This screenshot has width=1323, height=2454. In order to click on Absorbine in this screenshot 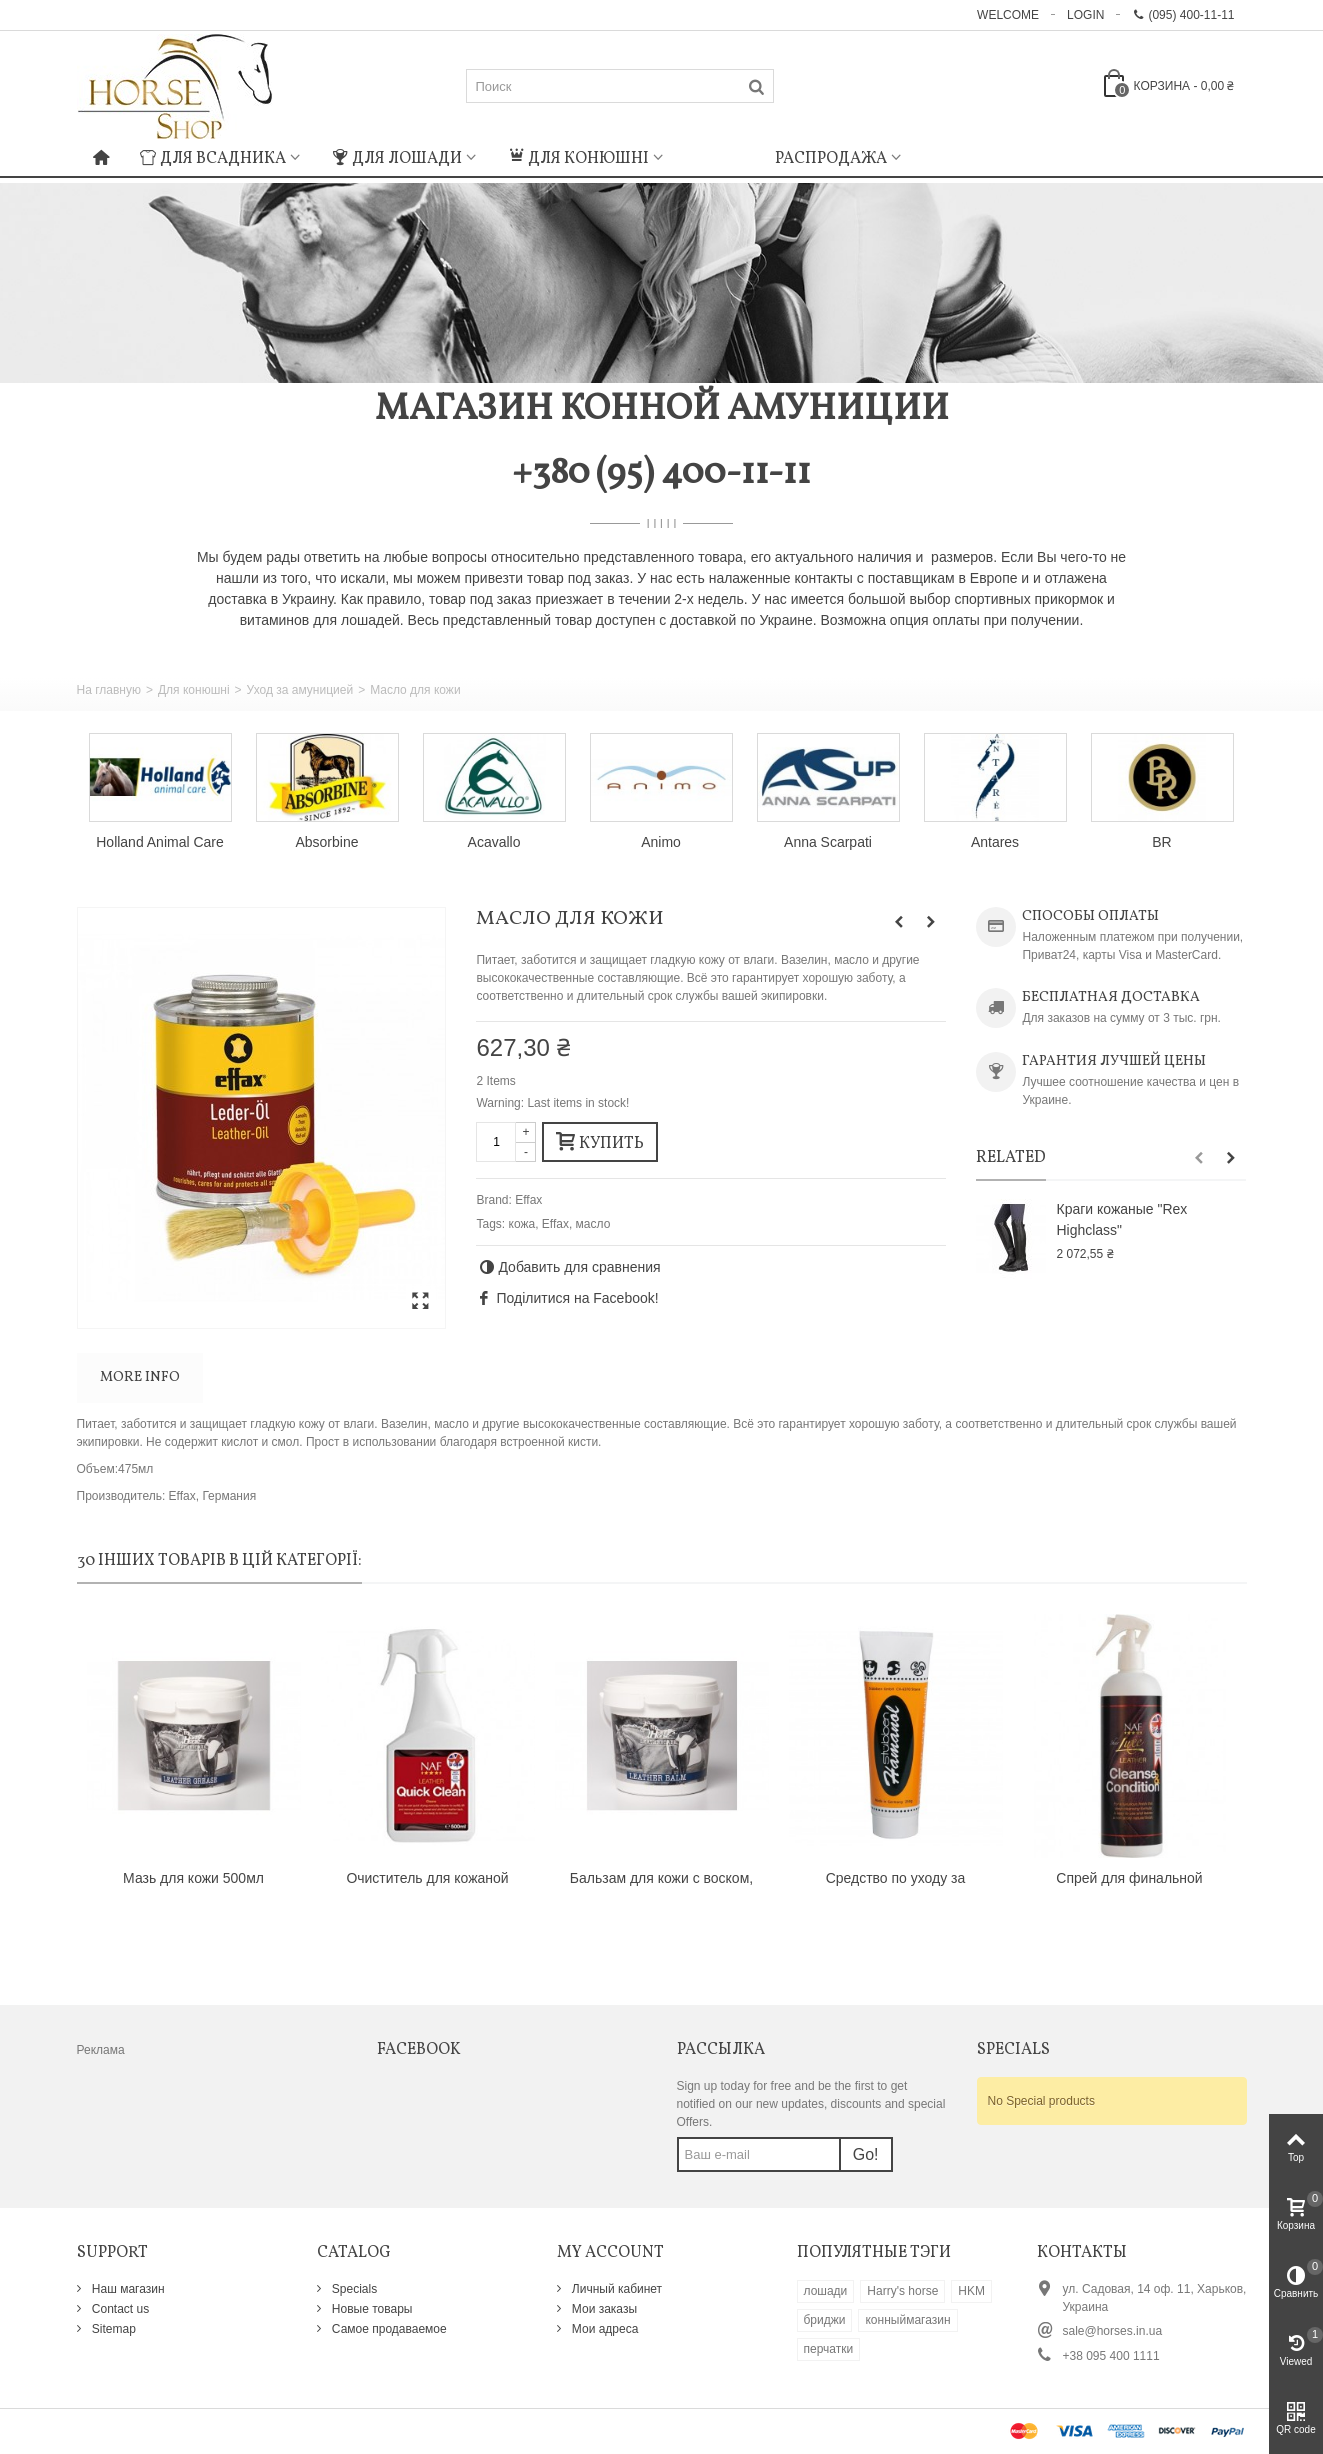, I will do `click(327, 842)`.